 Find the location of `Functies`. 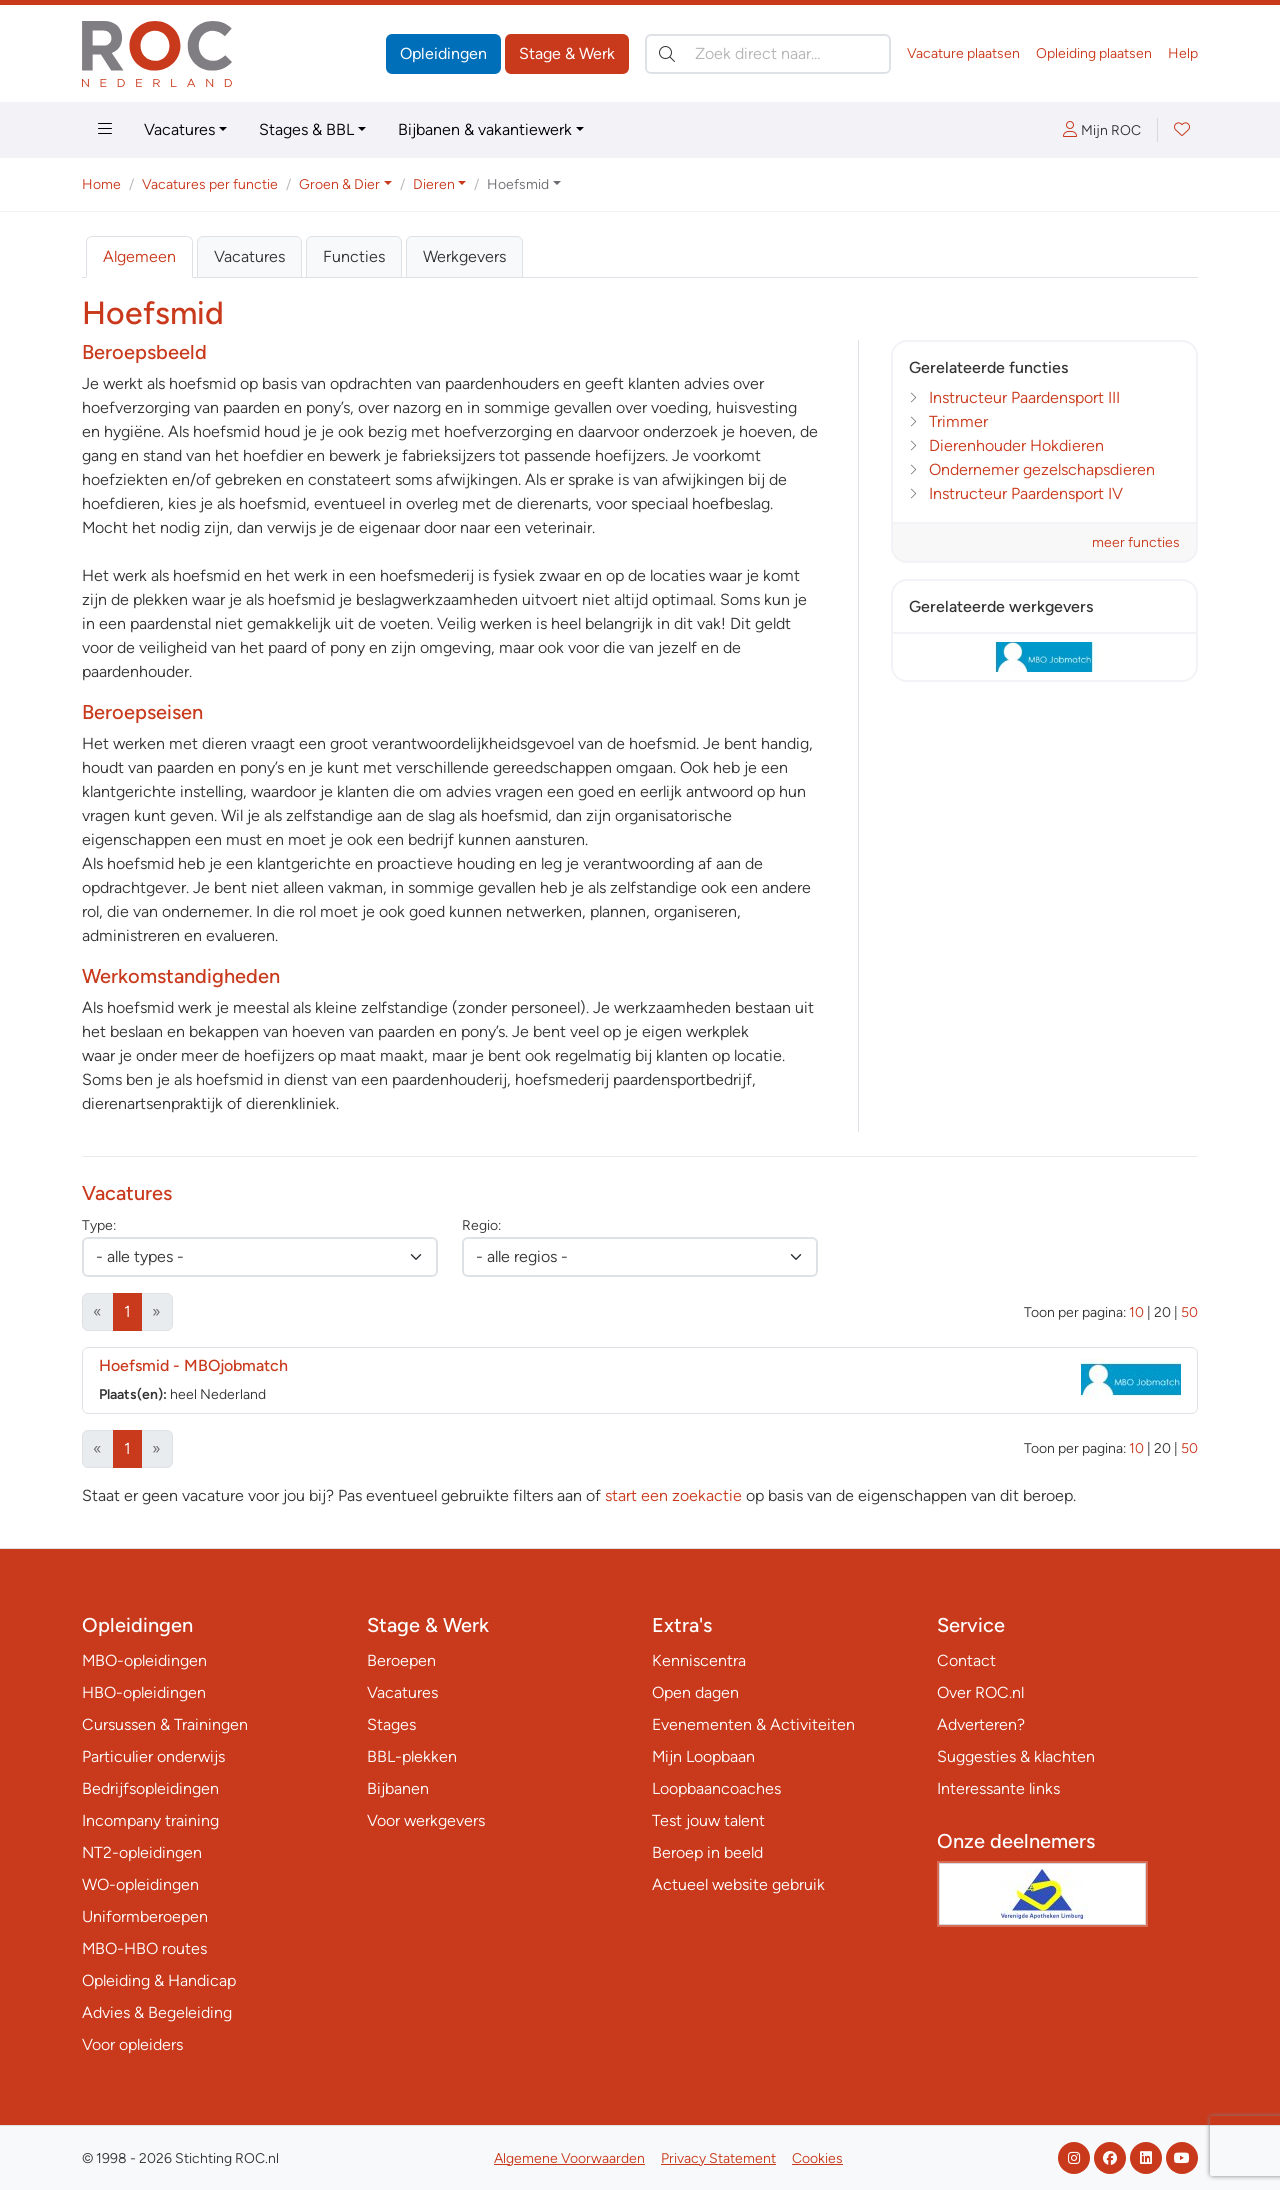

Functies is located at coordinates (354, 256).